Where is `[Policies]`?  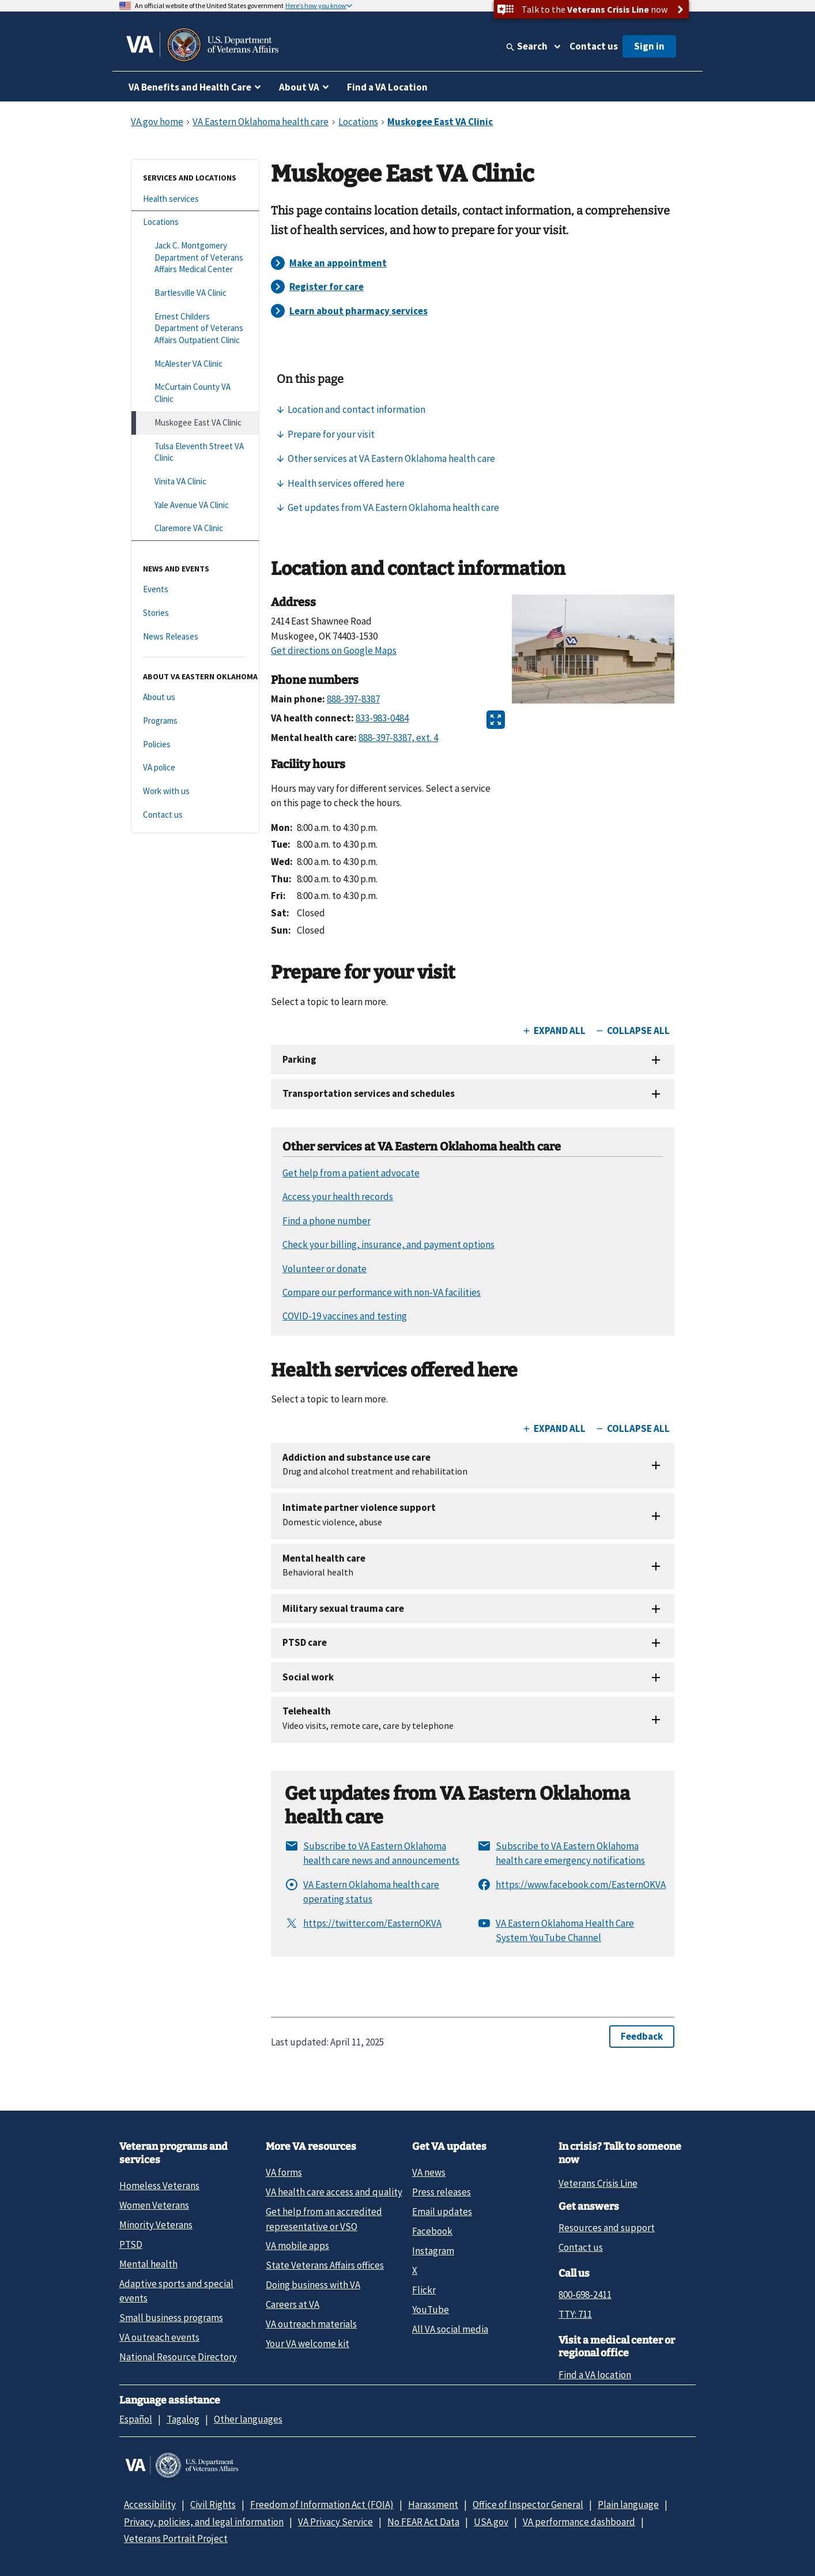 [Policies] is located at coordinates (195, 745).